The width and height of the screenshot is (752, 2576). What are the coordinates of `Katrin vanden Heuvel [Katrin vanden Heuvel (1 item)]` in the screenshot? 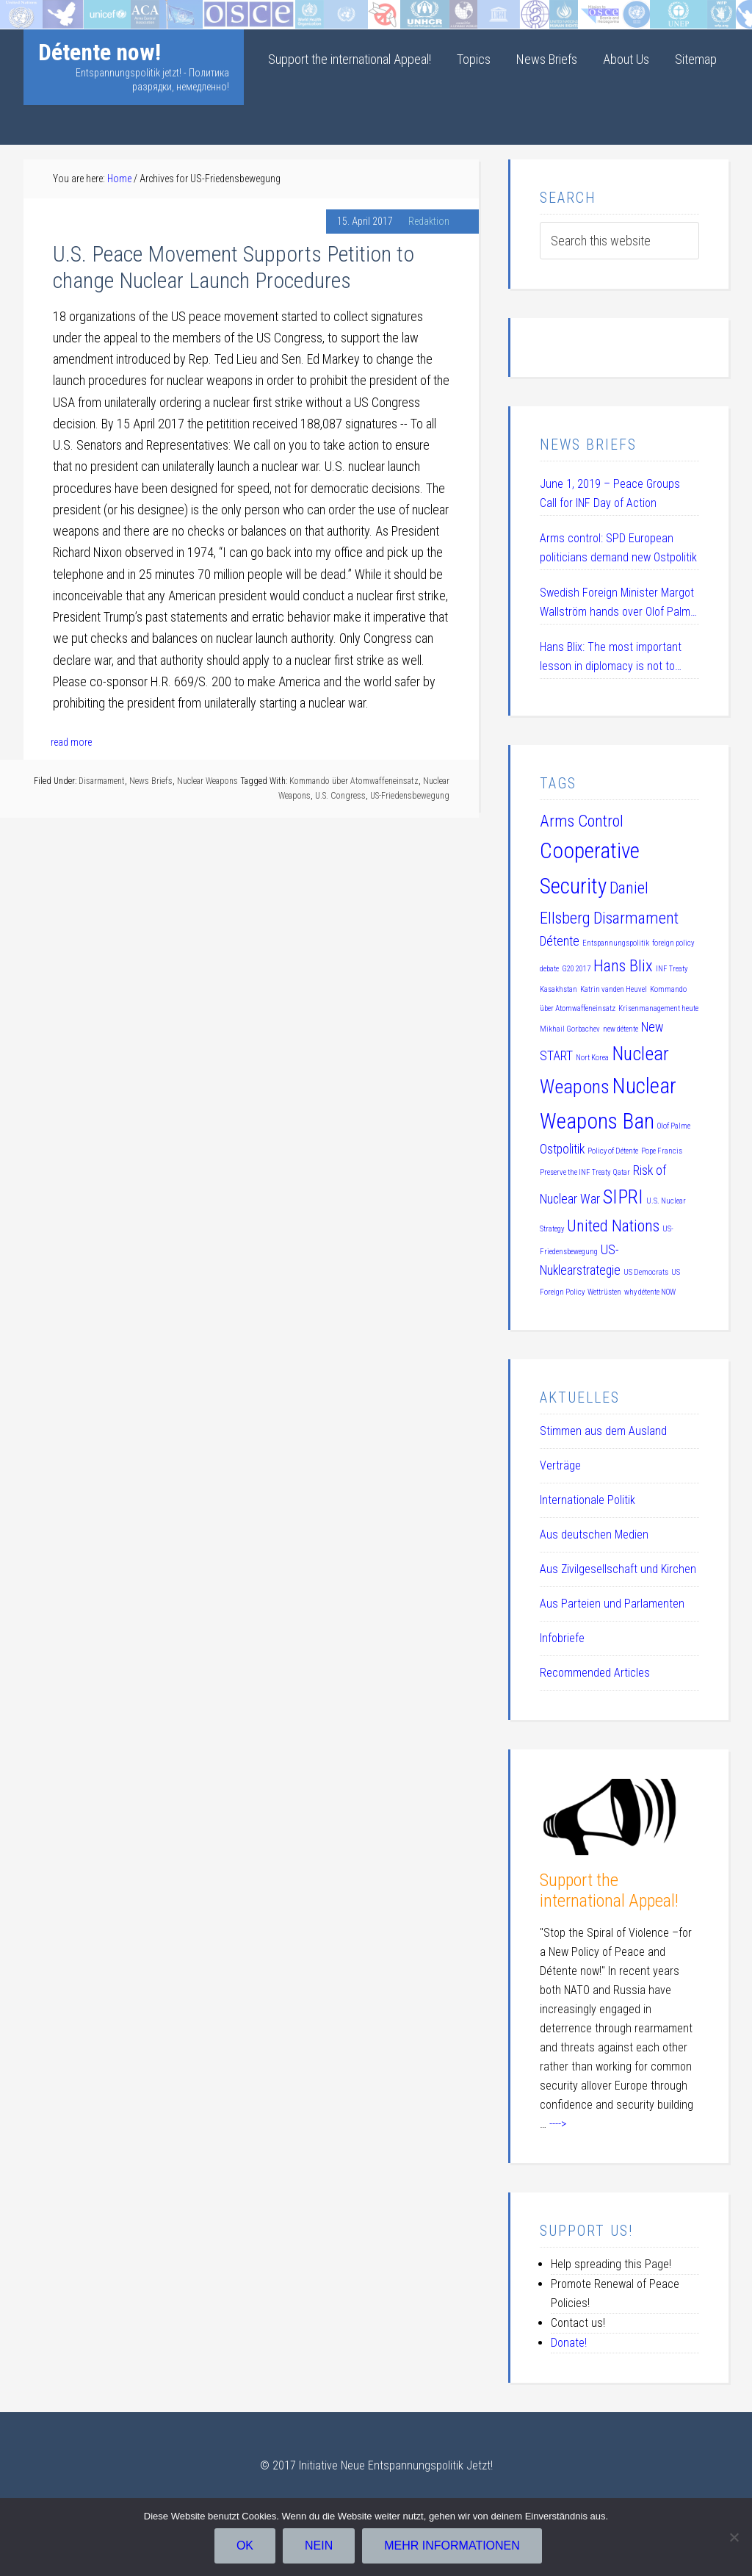 It's located at (613, 989).